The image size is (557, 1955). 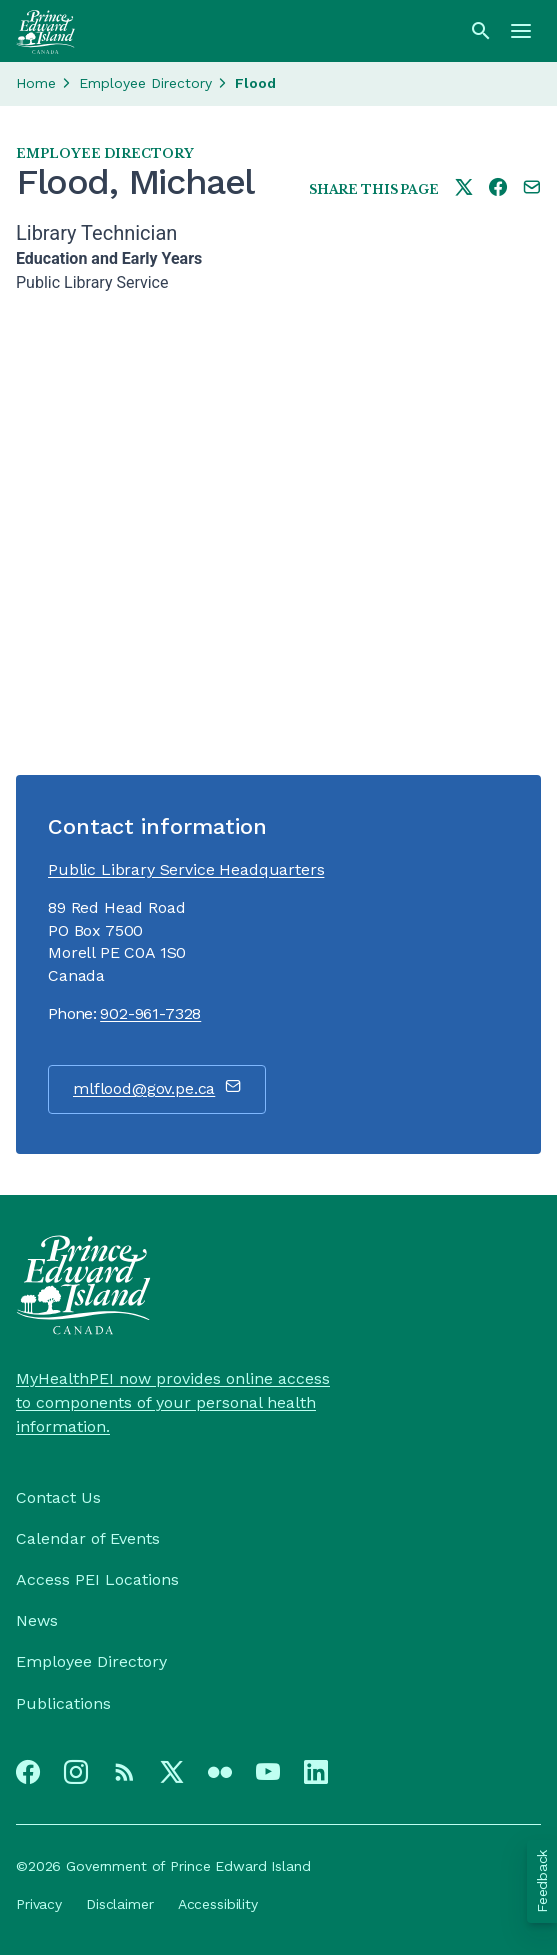 What do you see at coordinates (63, 1703) in the screenshot?
I see `Publications` at bounding box center [63, 1703].